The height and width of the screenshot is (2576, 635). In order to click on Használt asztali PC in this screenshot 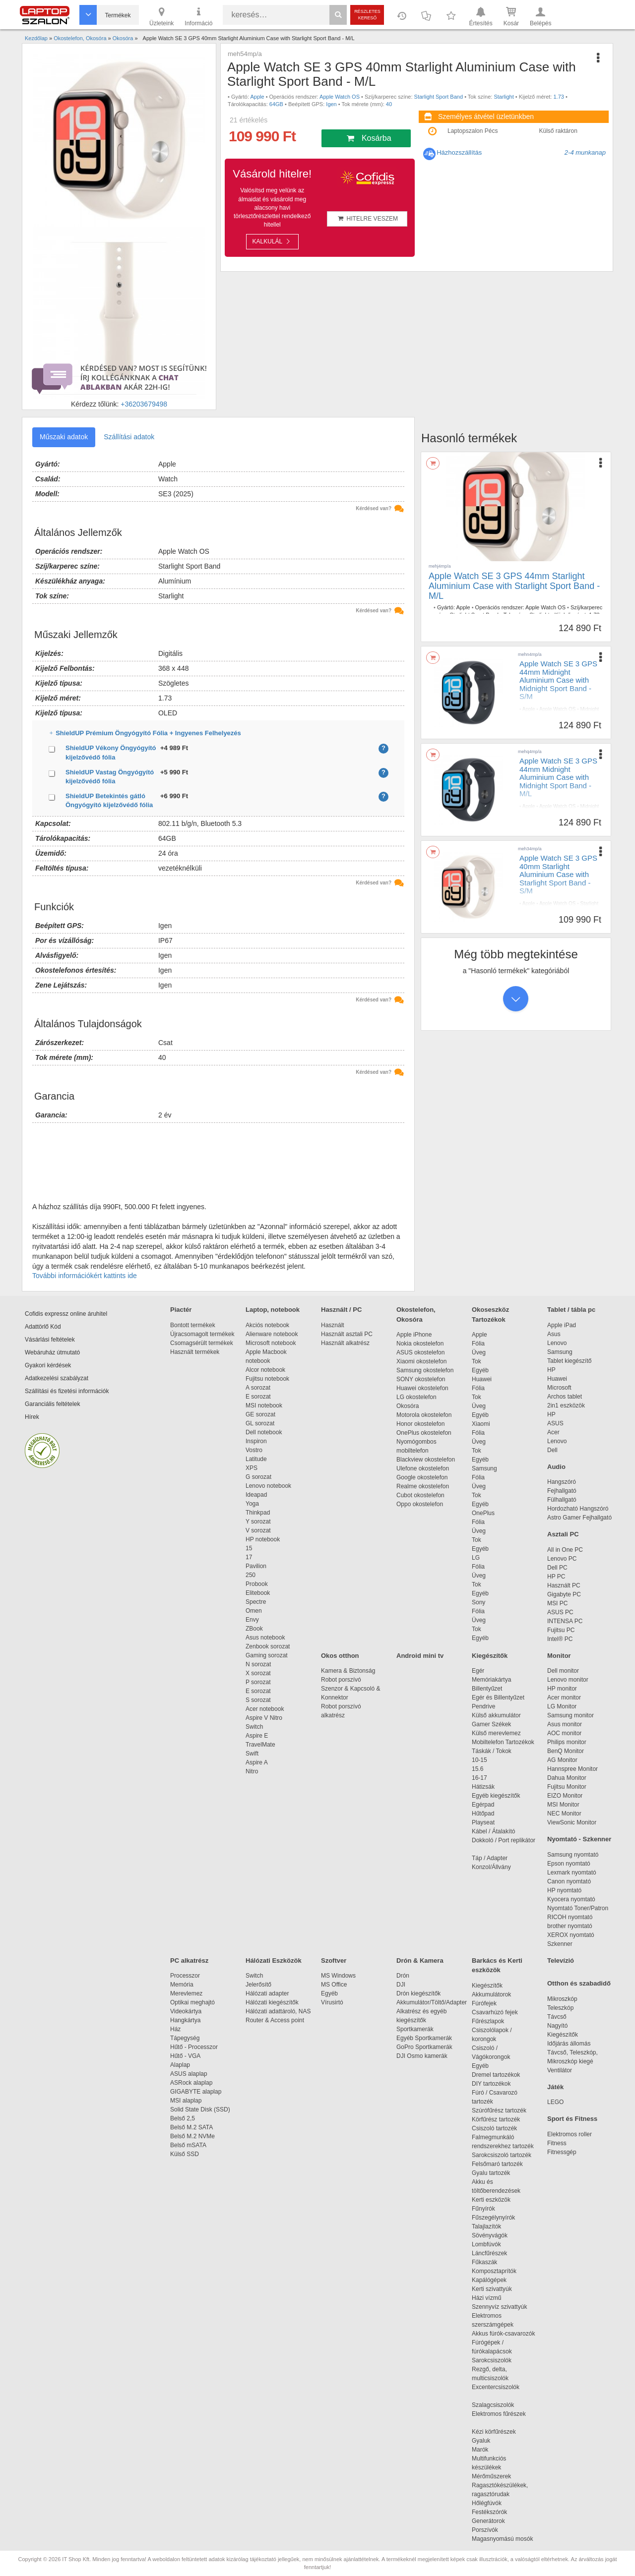, I will do `click(347, 1334)`.